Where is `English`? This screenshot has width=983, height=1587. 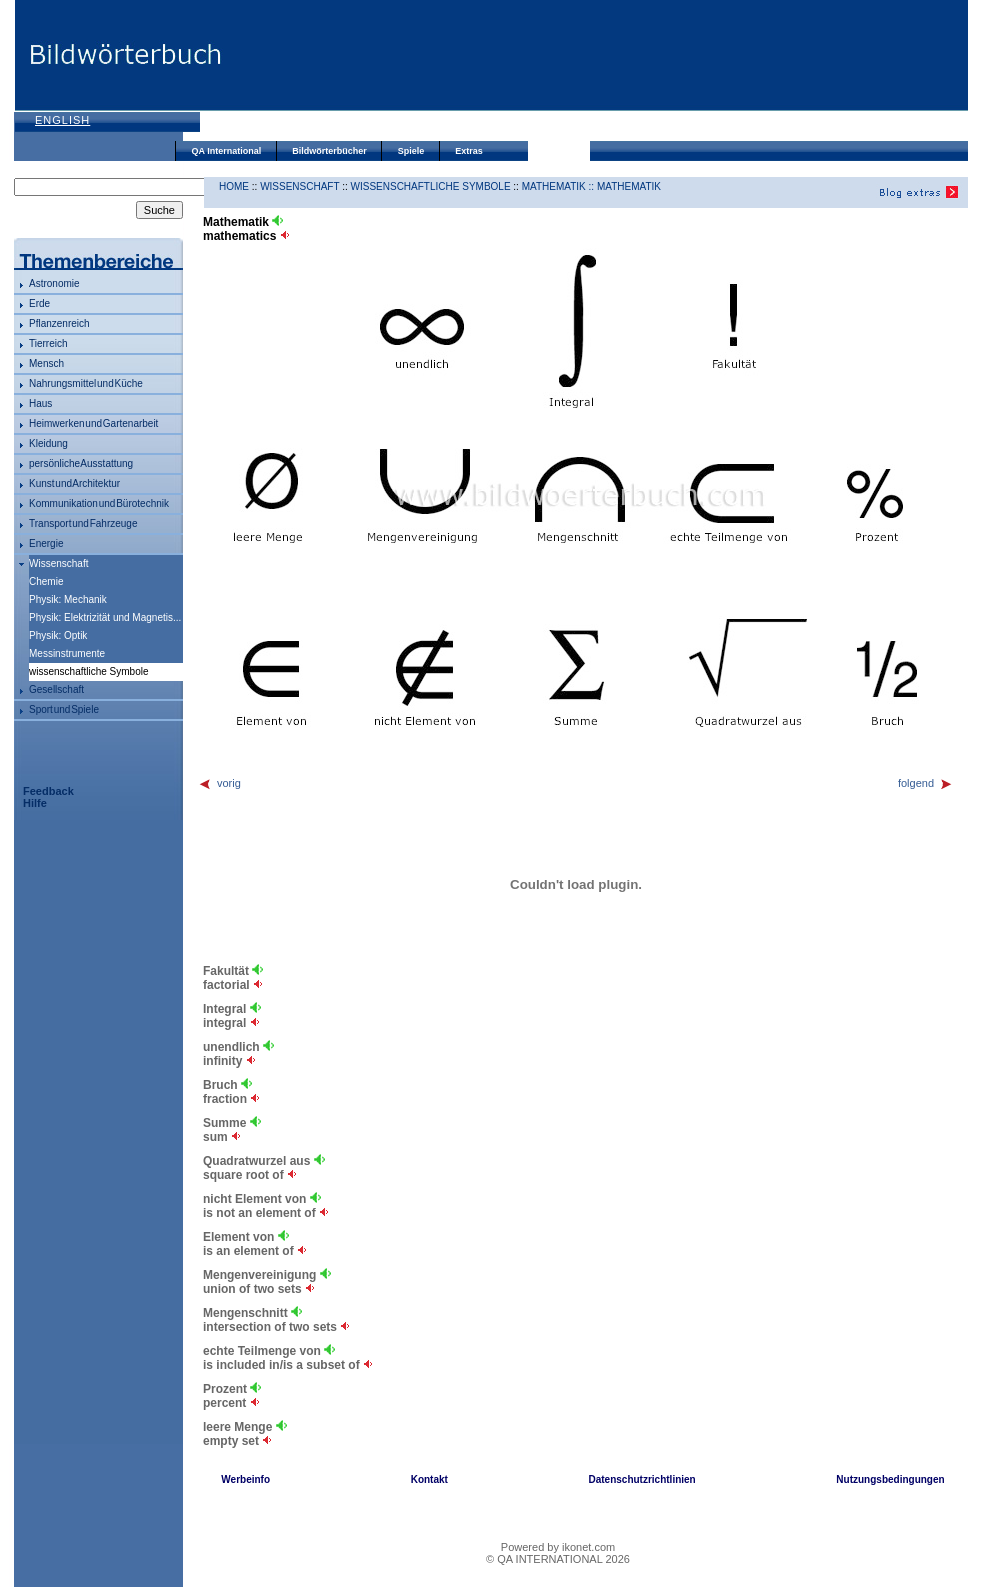
English is located at coordinates (62, 120).